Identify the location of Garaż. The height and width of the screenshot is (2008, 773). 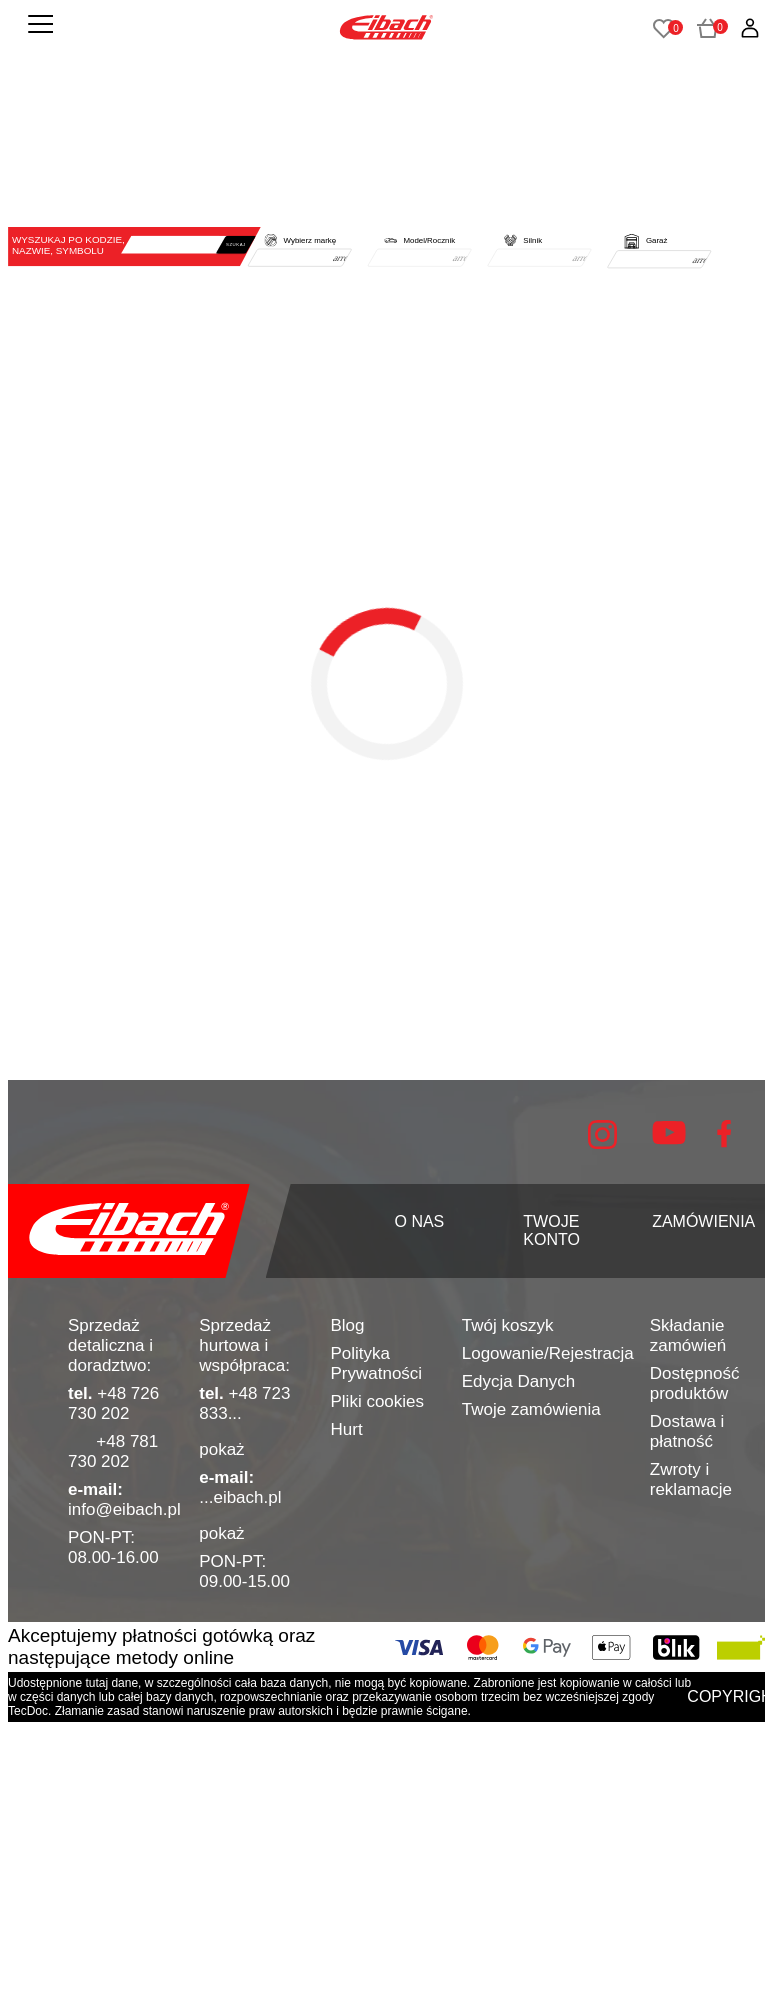
(656, 240).